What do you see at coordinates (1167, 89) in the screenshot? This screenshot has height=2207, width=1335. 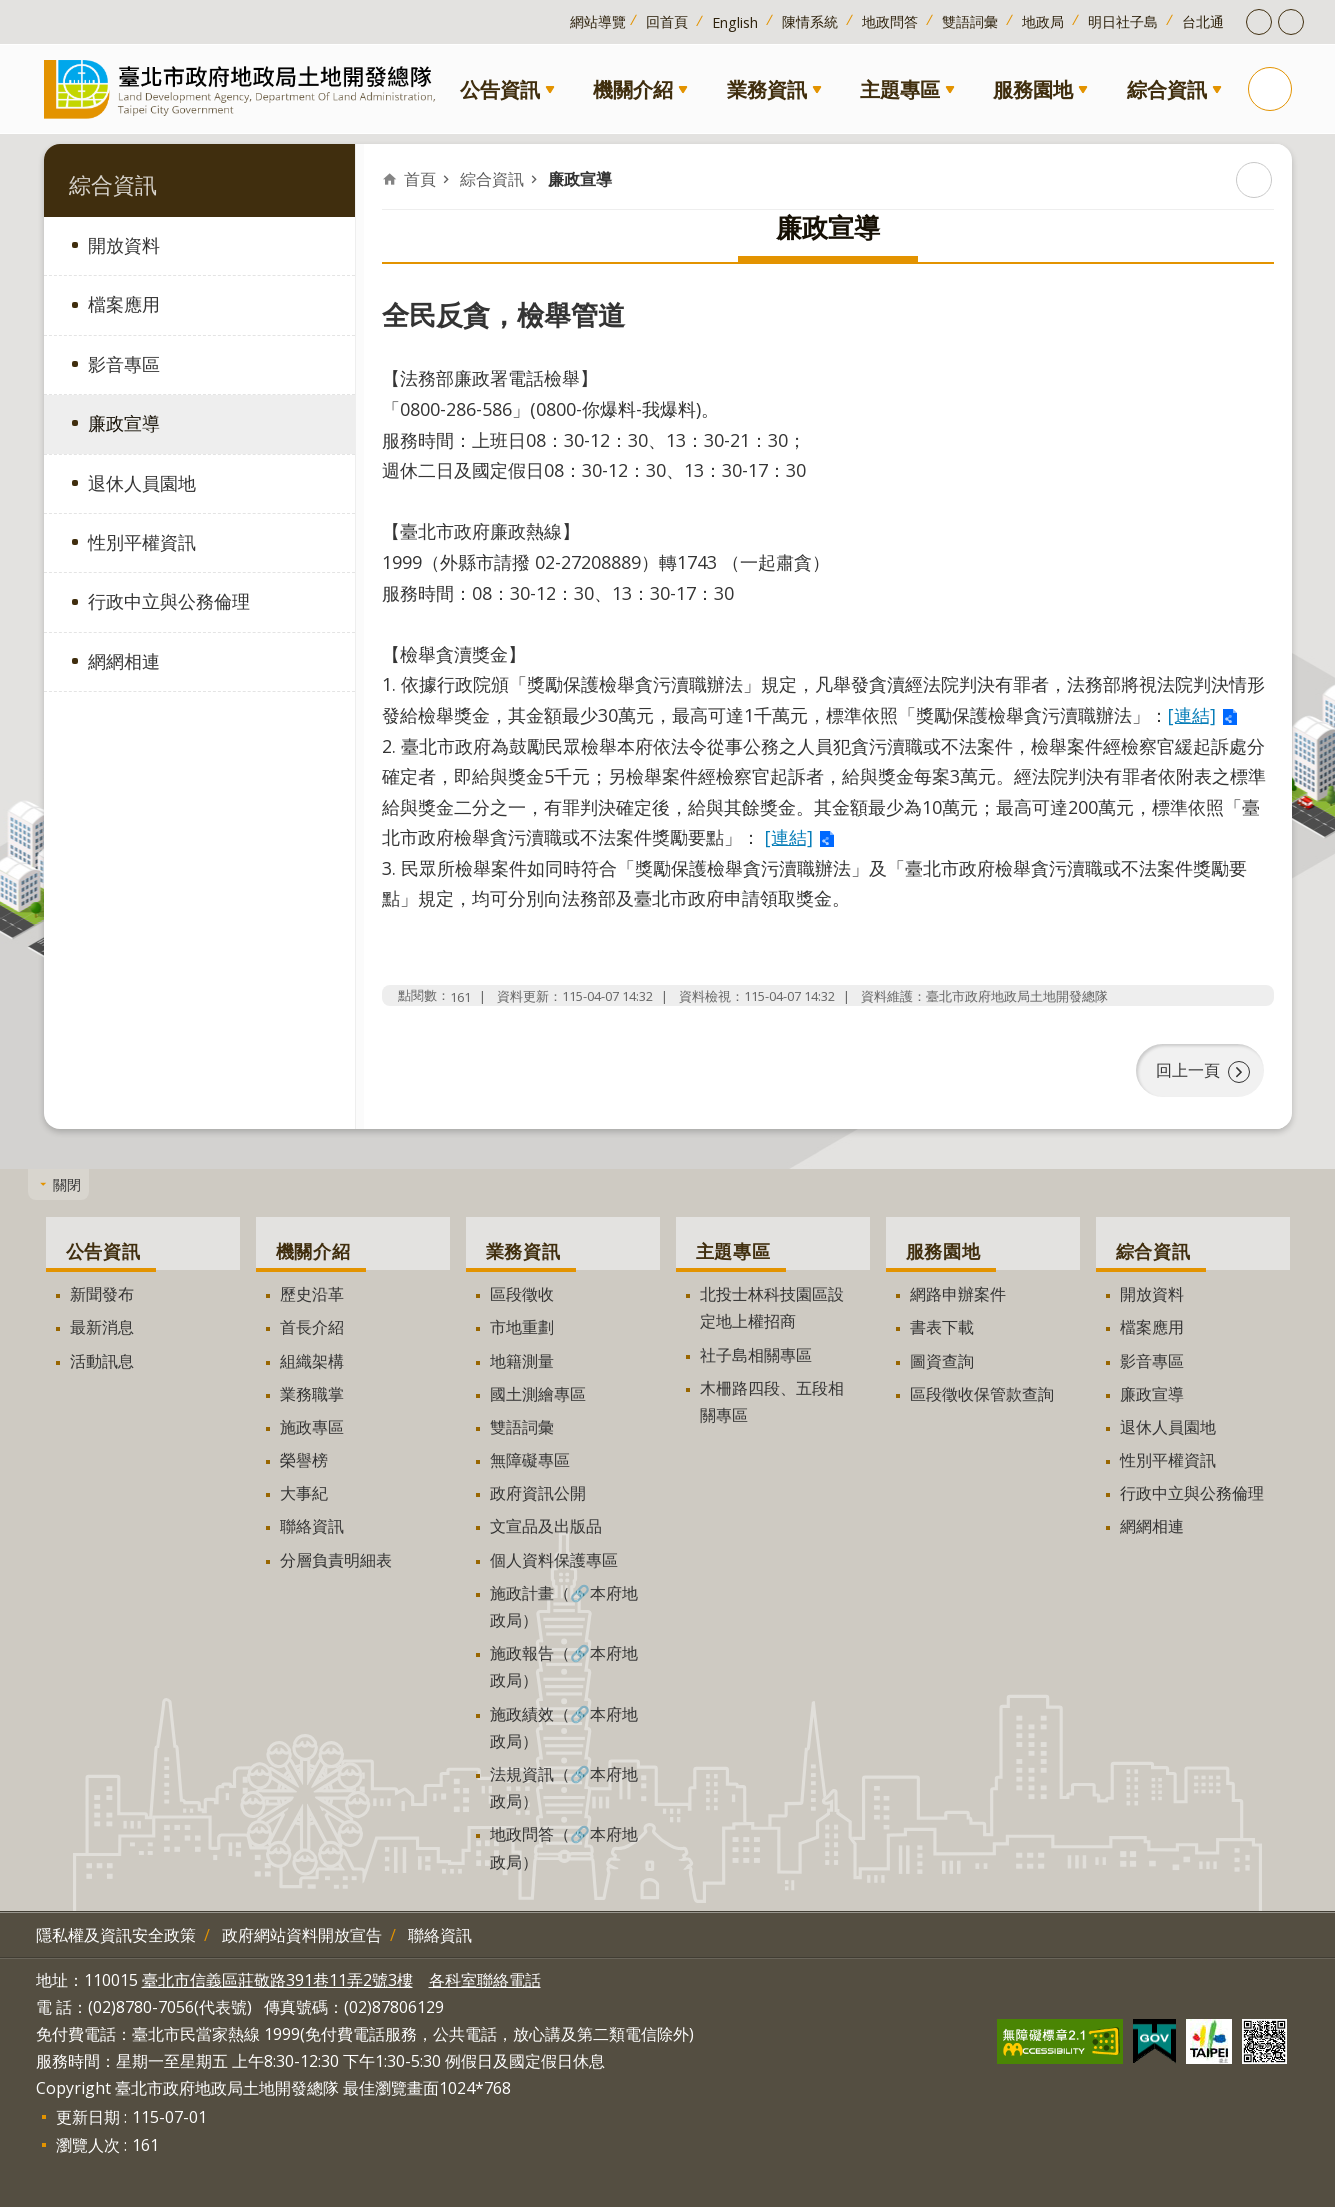 I see `綜合資訊` at bounding box center [1167, 89].